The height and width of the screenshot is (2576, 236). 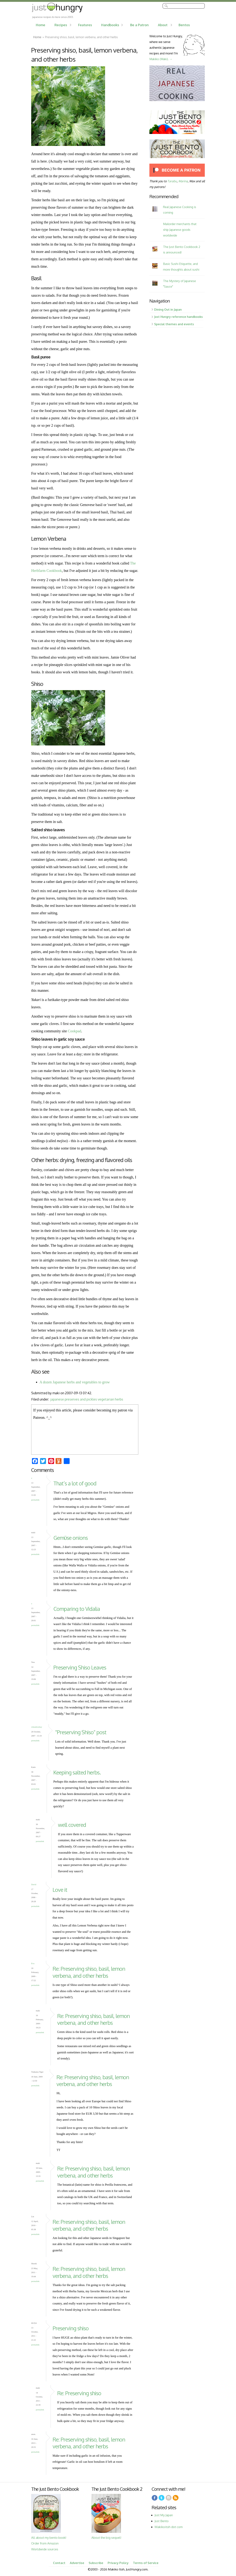 What do you see at coordinates (79, 1667) in the screenshot?
I see `Preserving Shiso Leaves` at bounding box center [79, 1667].